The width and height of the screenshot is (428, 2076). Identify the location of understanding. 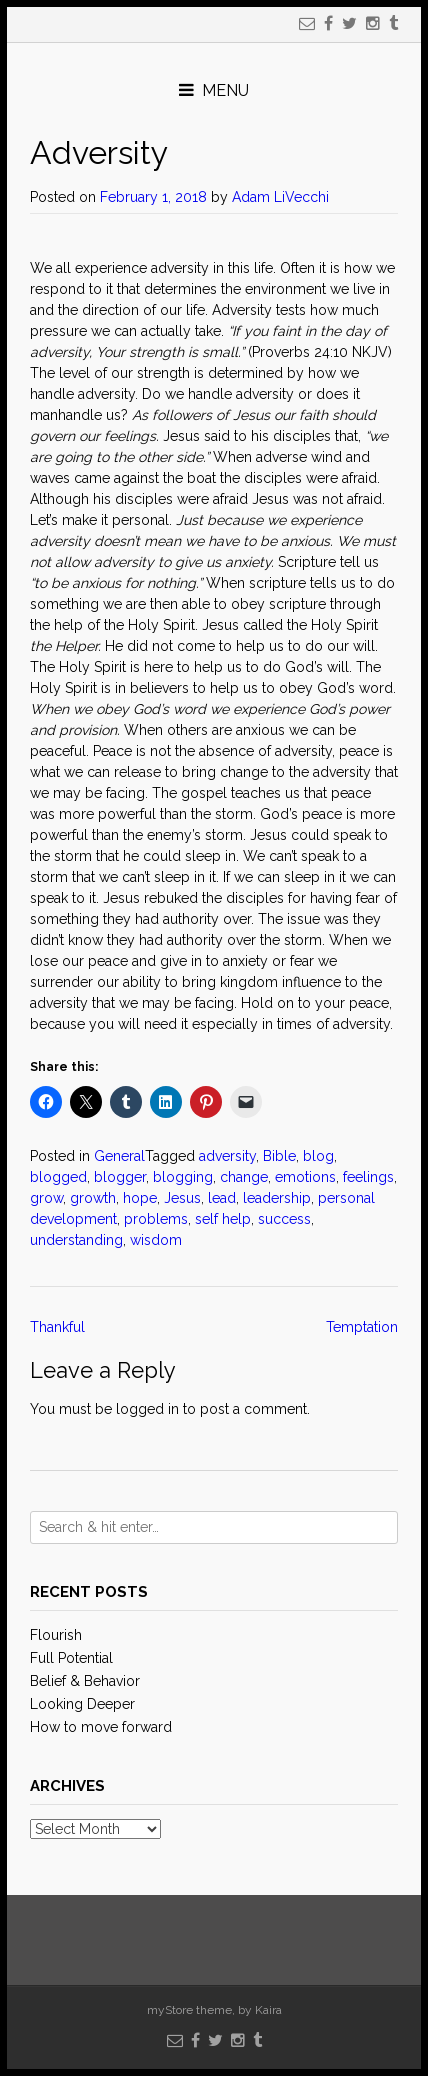
(76, 1240).